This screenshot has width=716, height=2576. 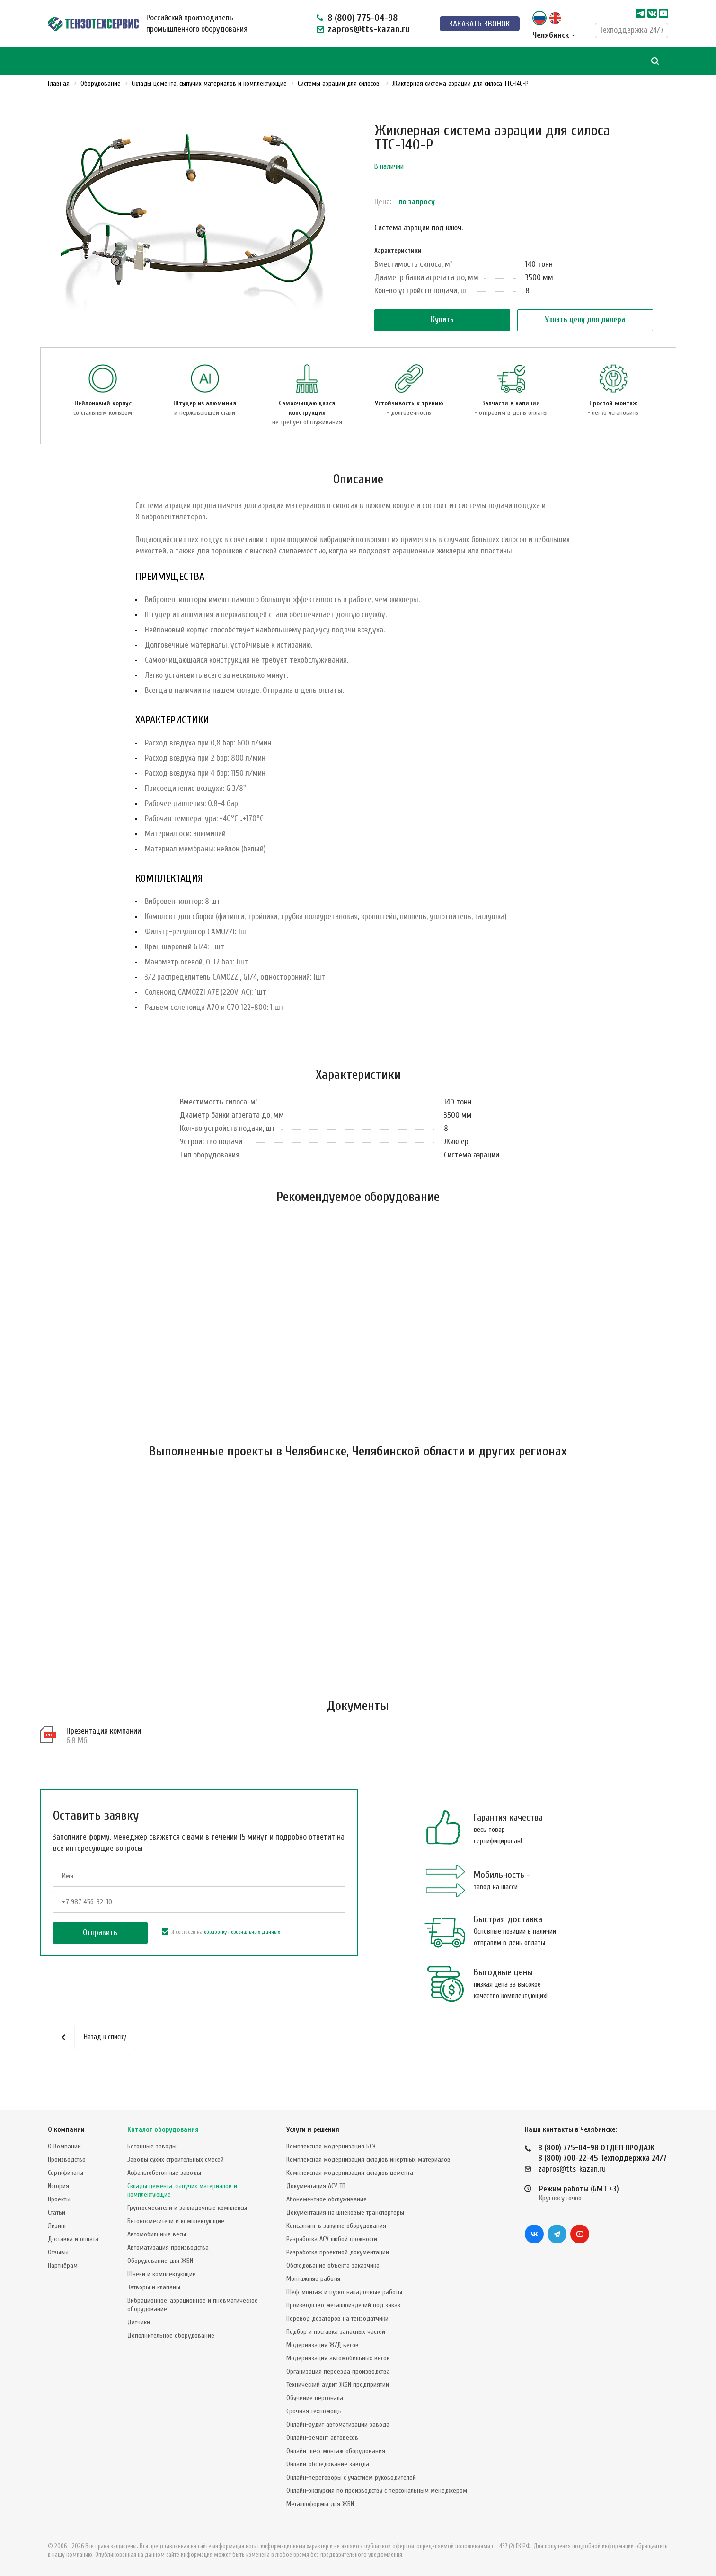 I want to click on Онлайн-обследование завода, so click(x=327, y=2464).